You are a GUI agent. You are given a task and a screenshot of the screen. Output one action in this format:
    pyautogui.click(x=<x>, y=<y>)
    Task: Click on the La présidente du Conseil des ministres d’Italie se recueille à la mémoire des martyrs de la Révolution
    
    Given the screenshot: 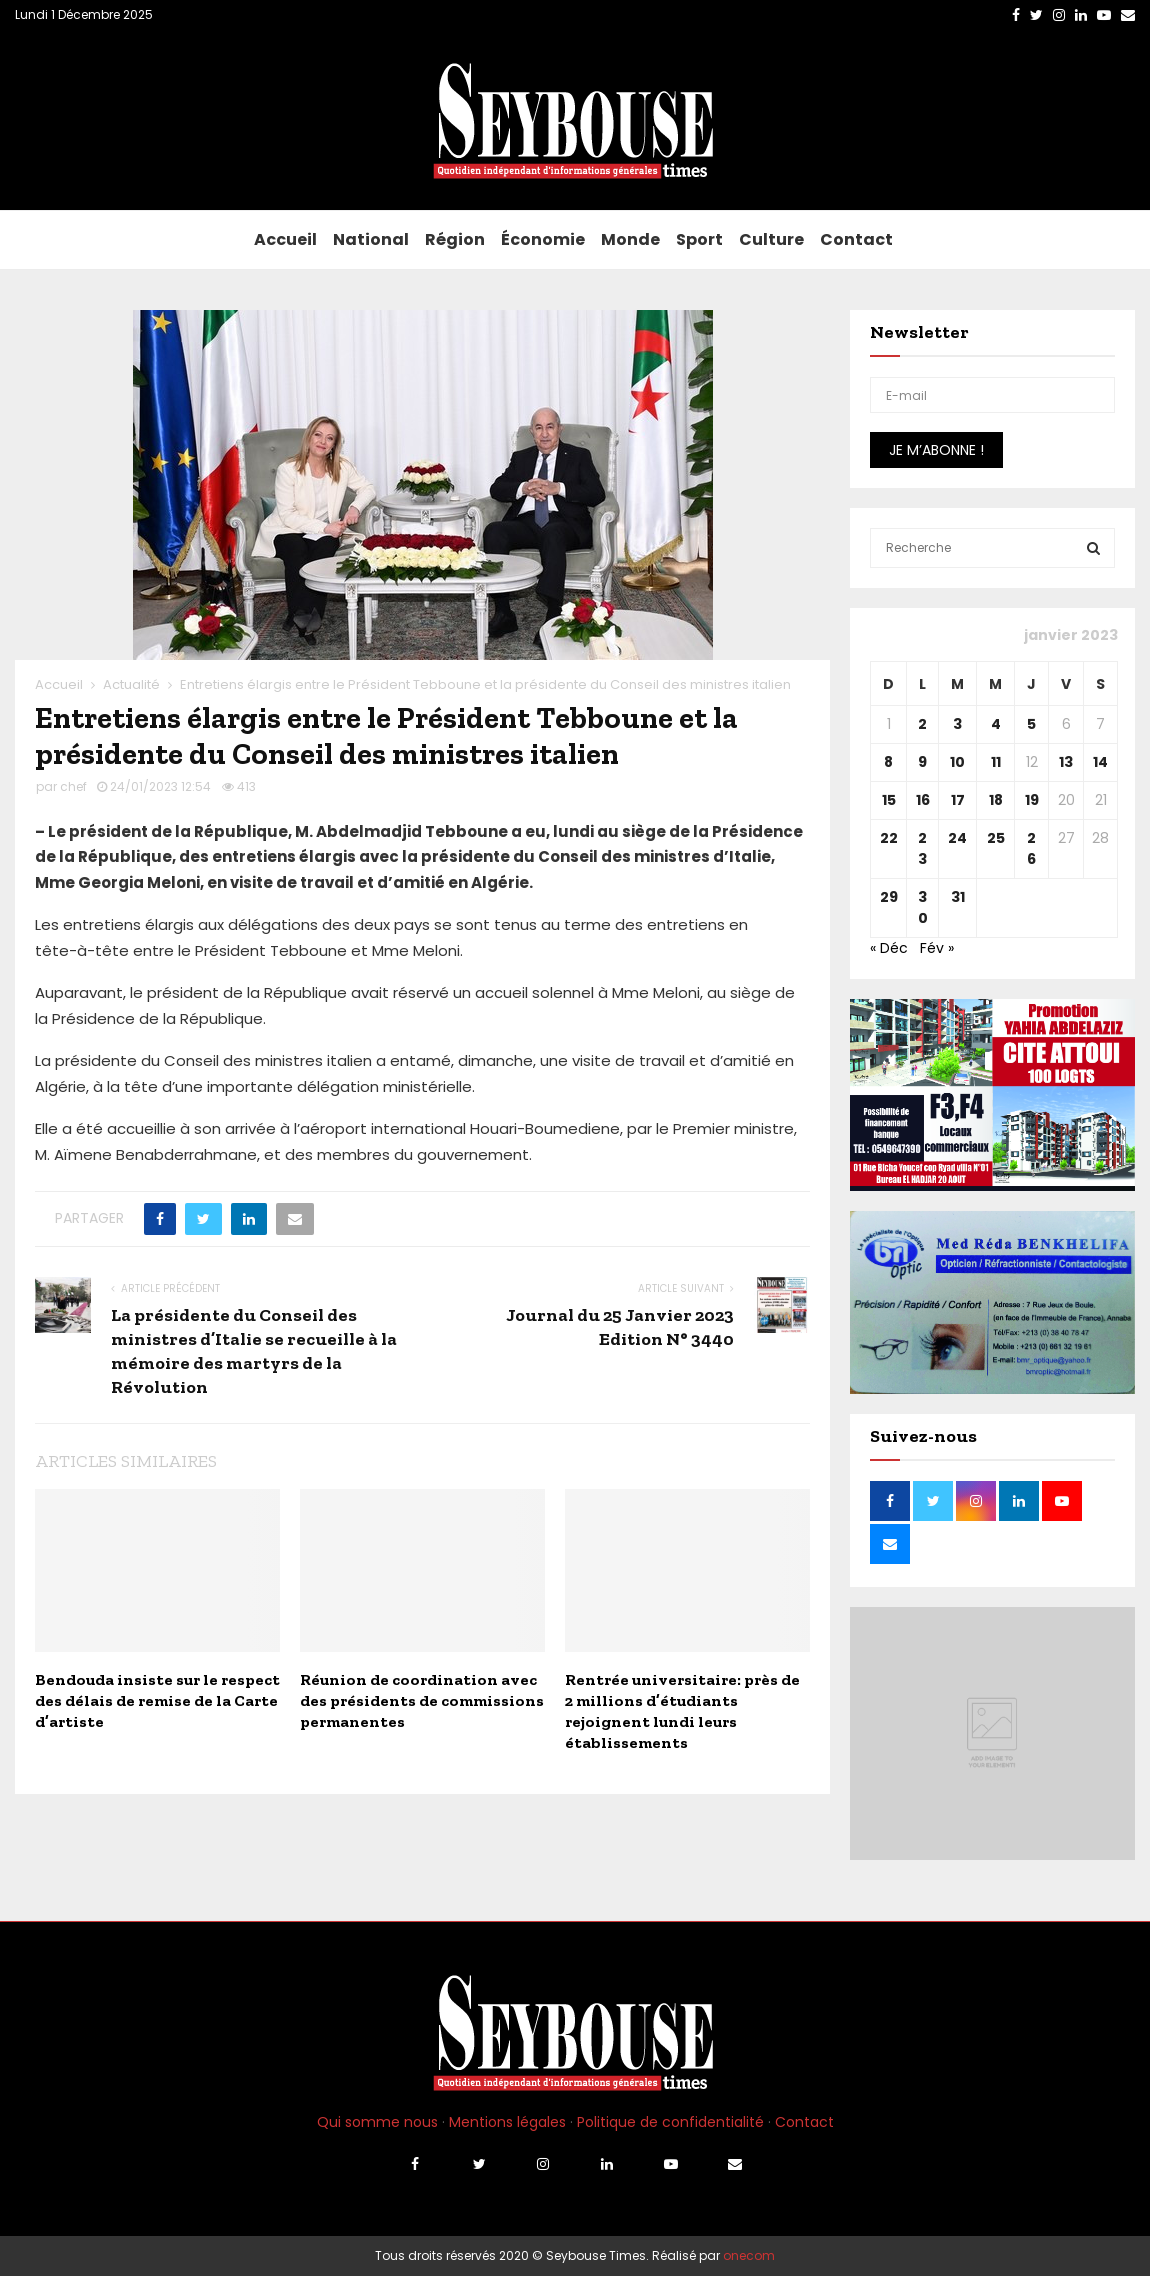 What is the action you would take?
    pyautogui.click(x=254, y=1351)
    